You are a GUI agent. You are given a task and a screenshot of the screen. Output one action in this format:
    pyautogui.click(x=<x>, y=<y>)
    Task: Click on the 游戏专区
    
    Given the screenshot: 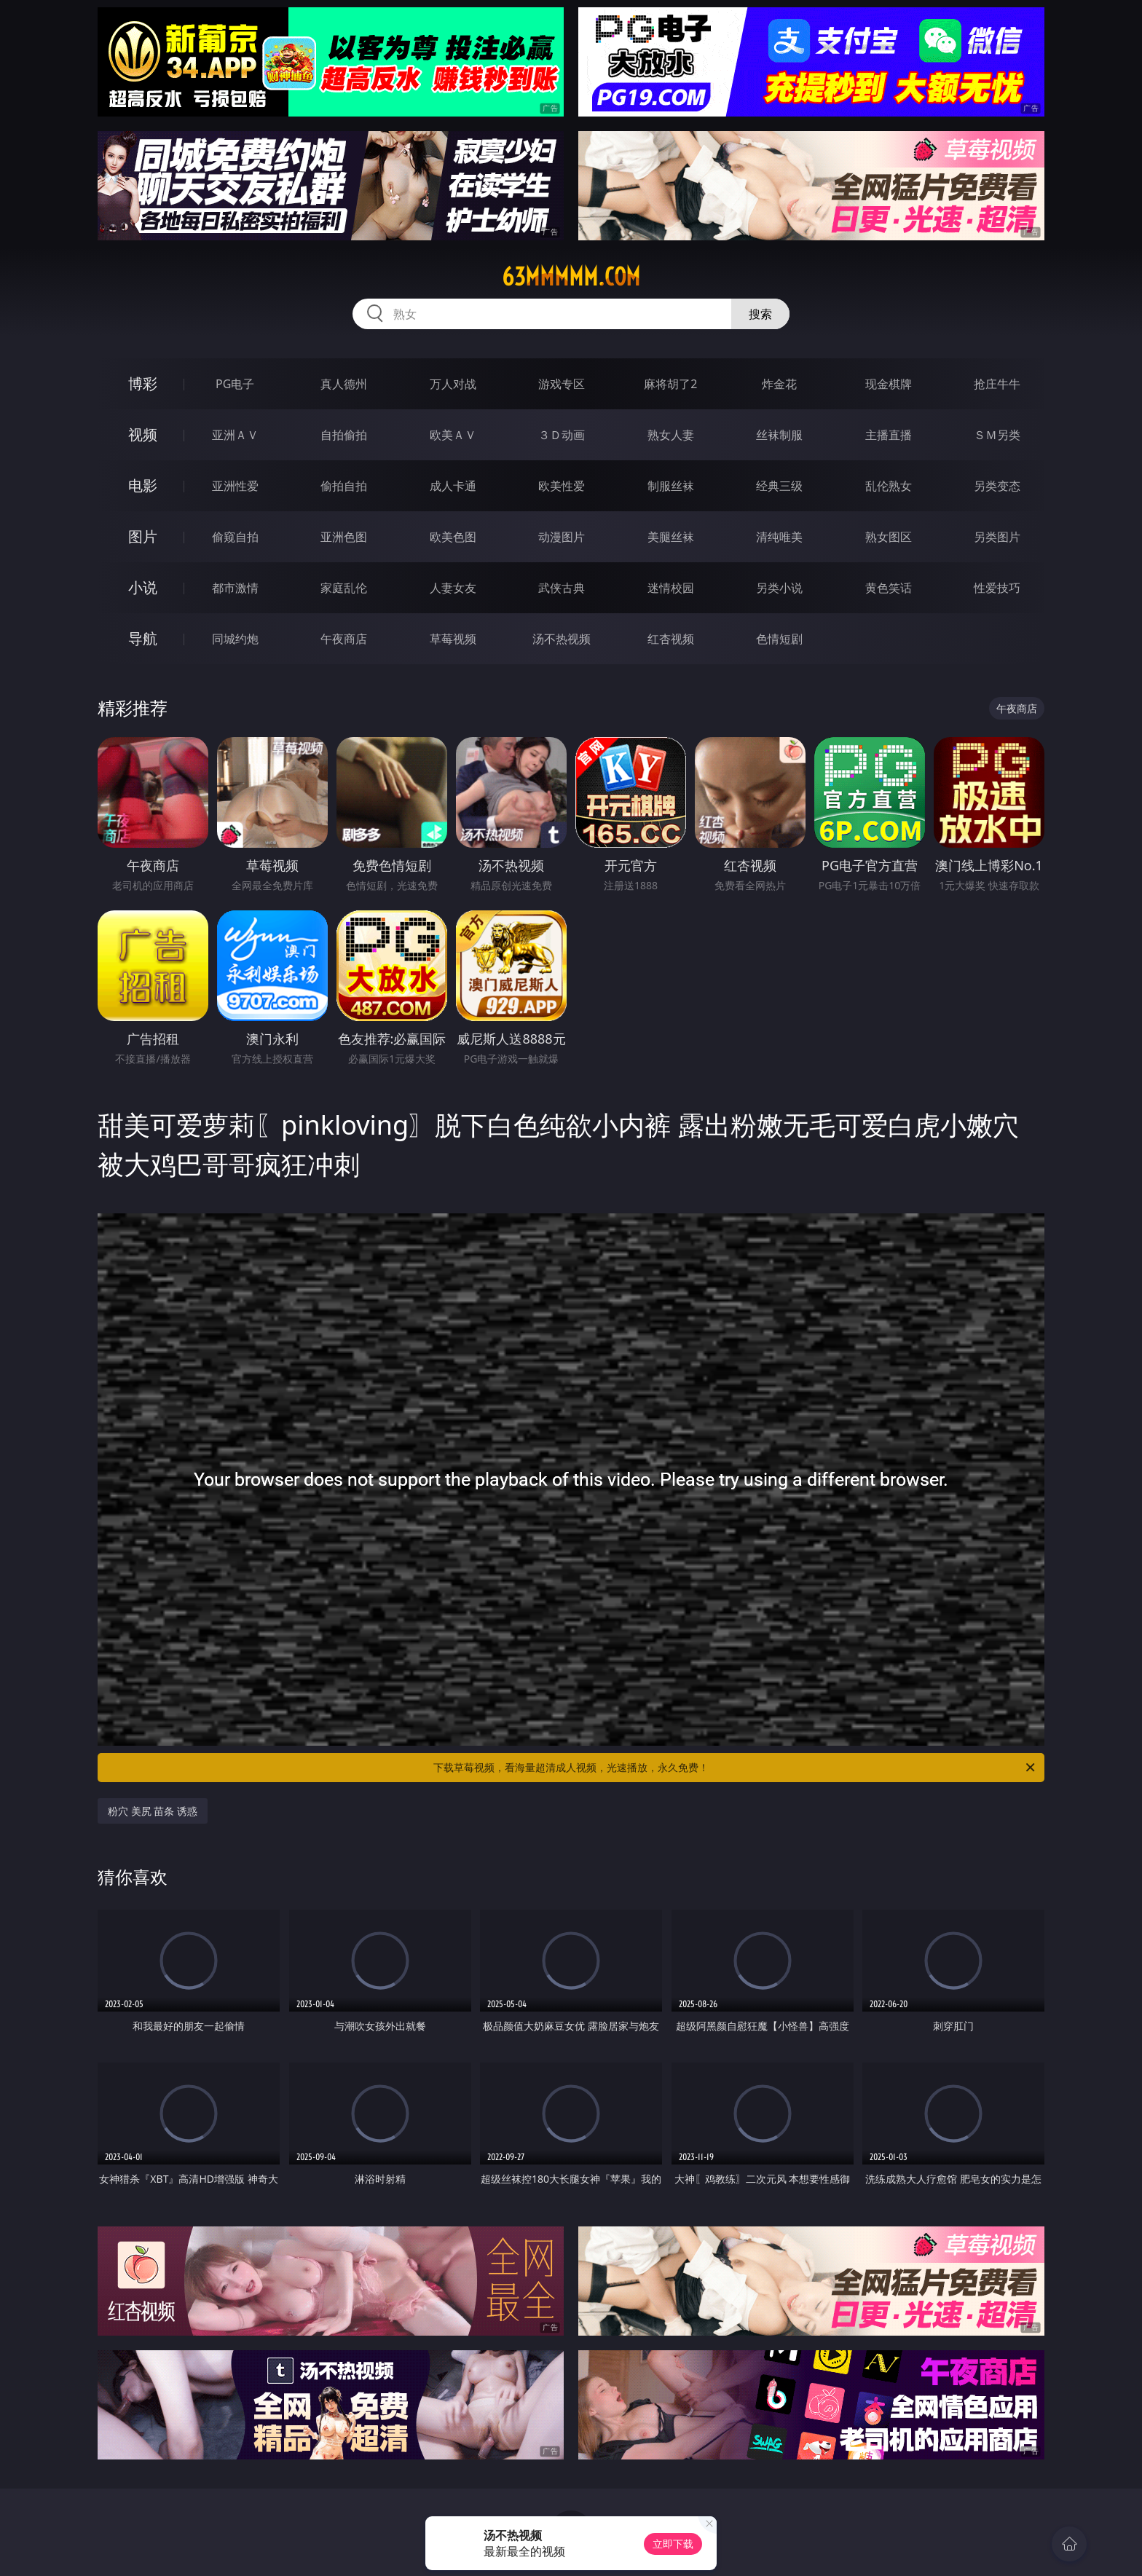 What is the action you would take?
    pyautogui.click(x=561, y=384)
    